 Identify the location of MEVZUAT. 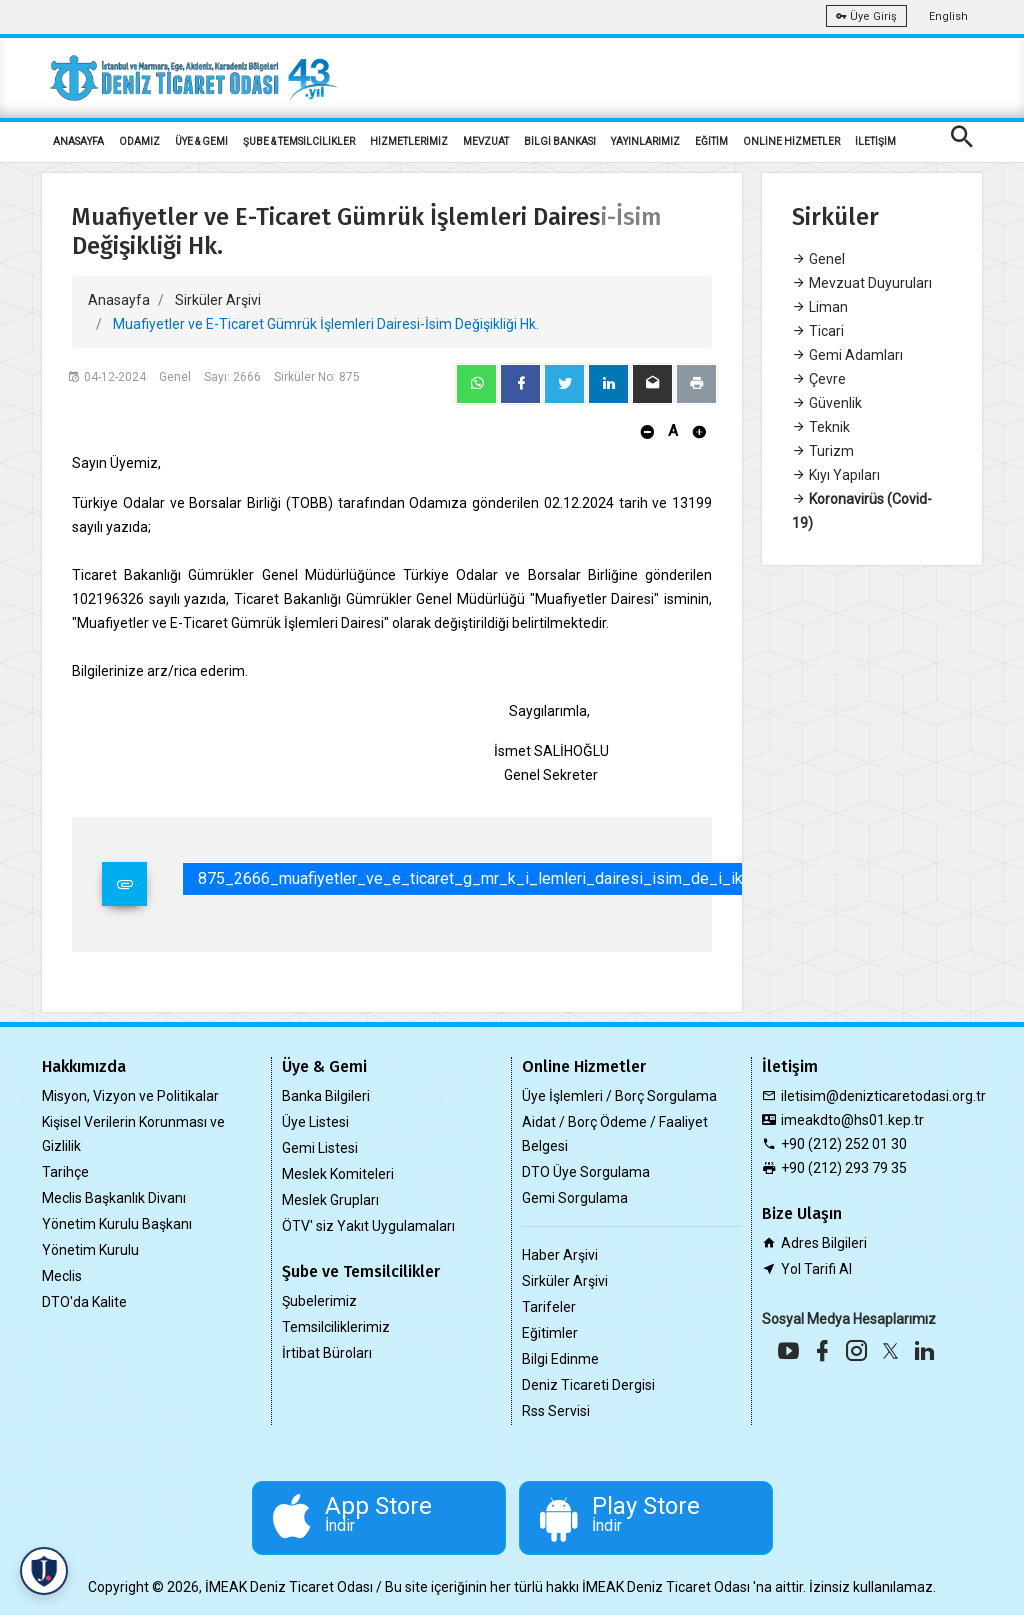
(486, 141).